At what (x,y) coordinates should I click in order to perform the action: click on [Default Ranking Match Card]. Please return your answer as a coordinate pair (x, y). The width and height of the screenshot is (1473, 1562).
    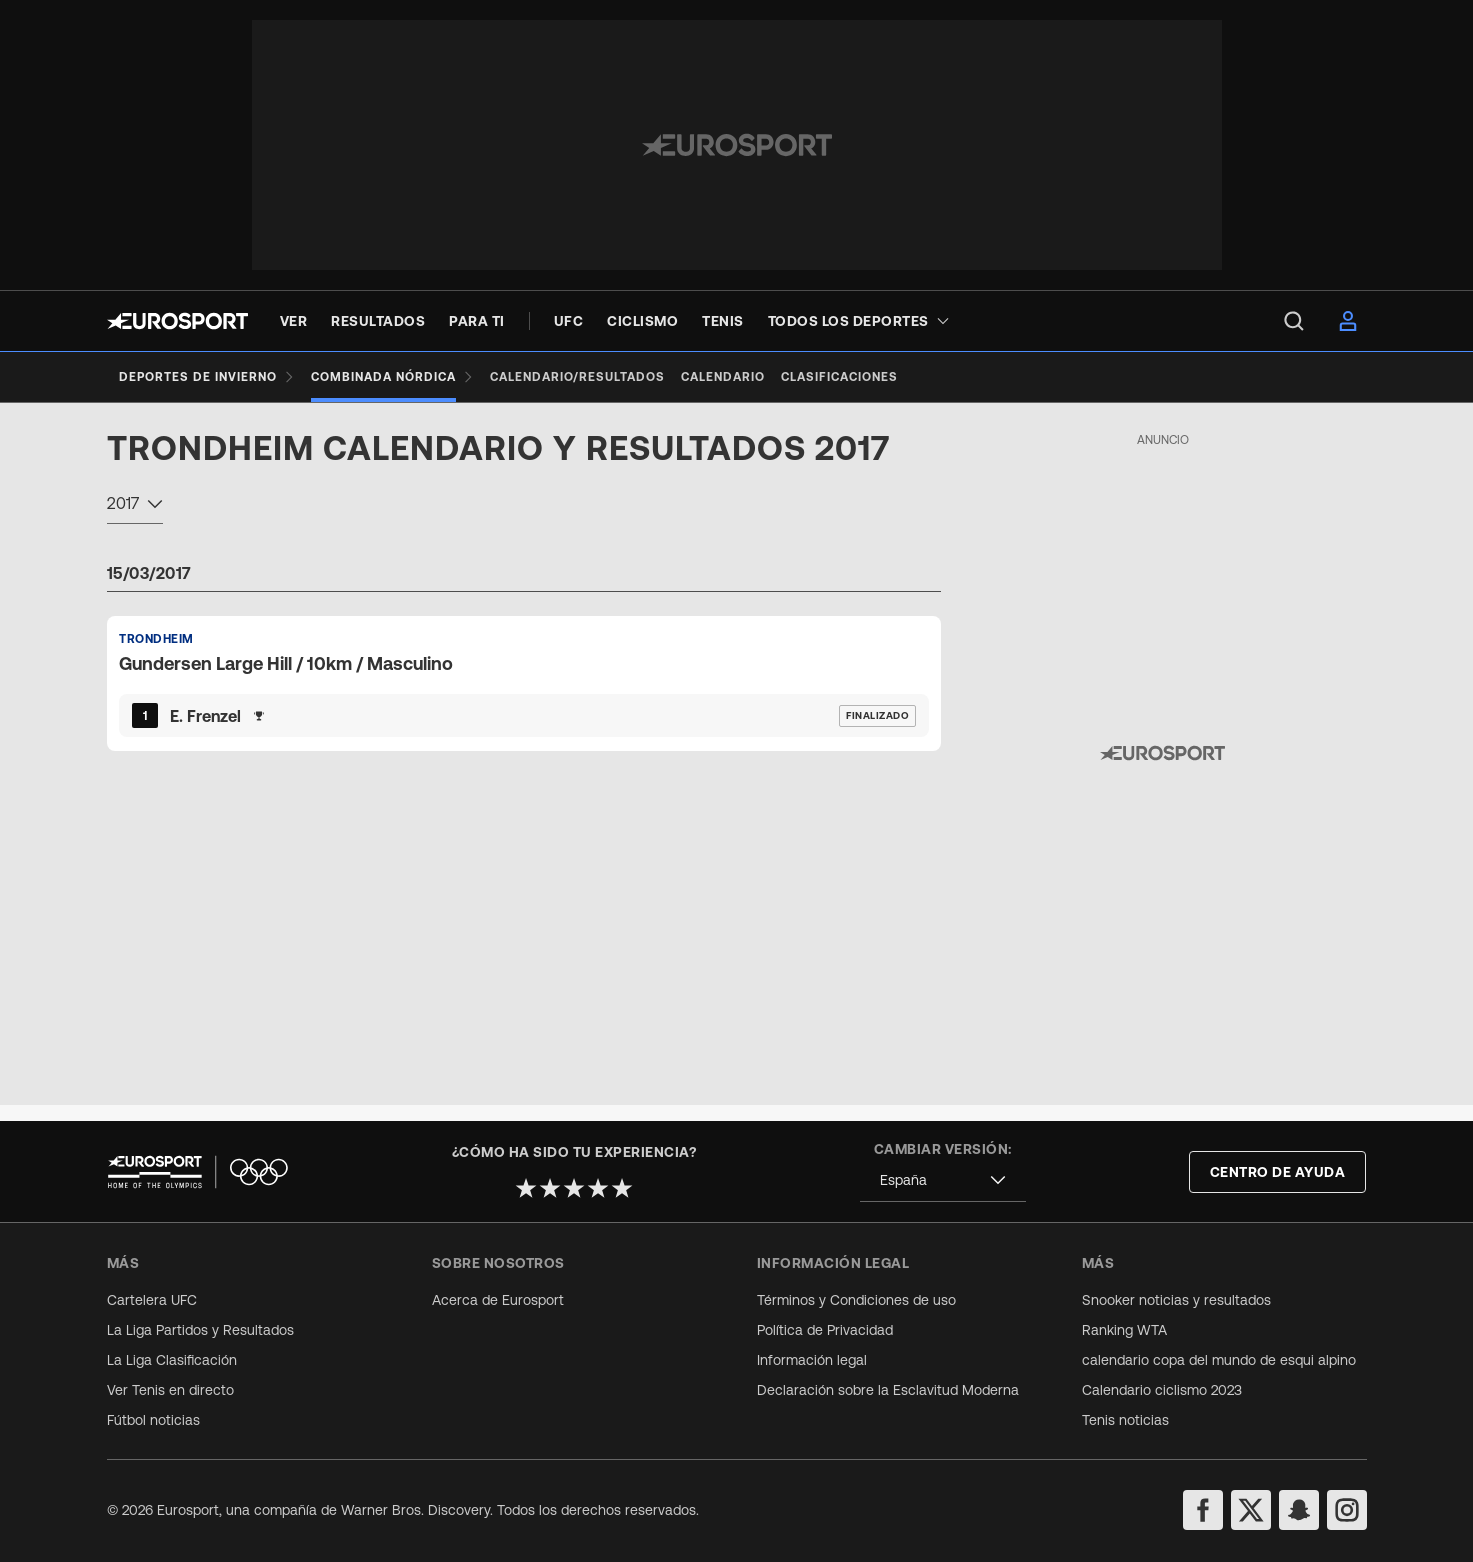
    Looking at the image, I should click on (524, 698).